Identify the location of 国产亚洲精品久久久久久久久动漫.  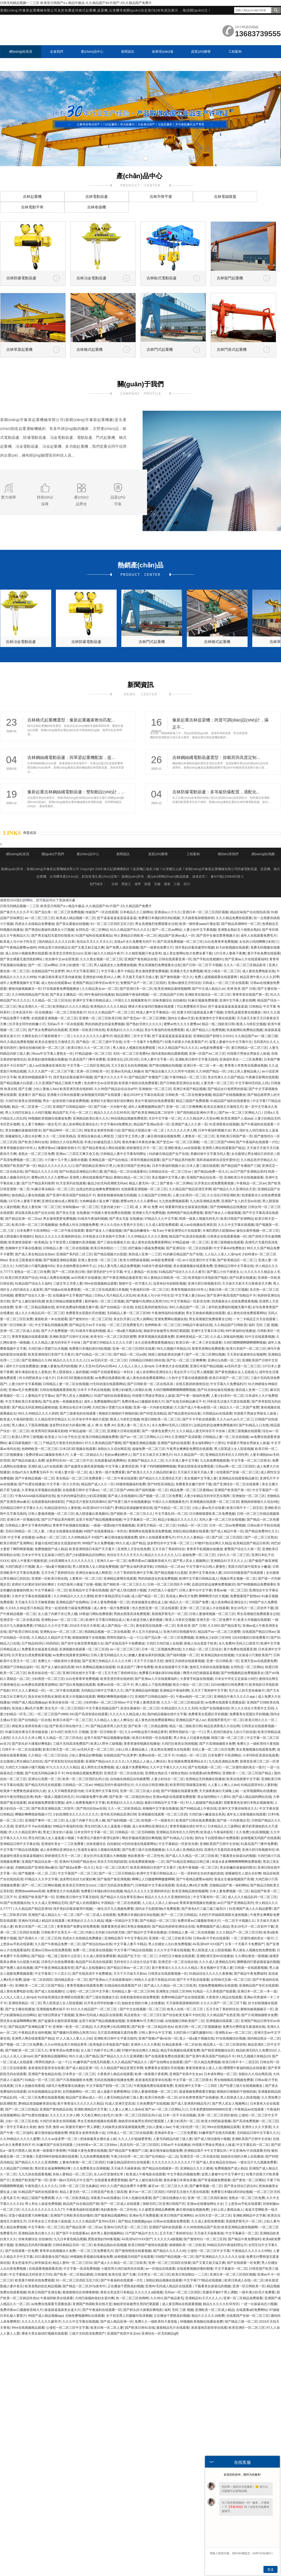
(220, 2256).